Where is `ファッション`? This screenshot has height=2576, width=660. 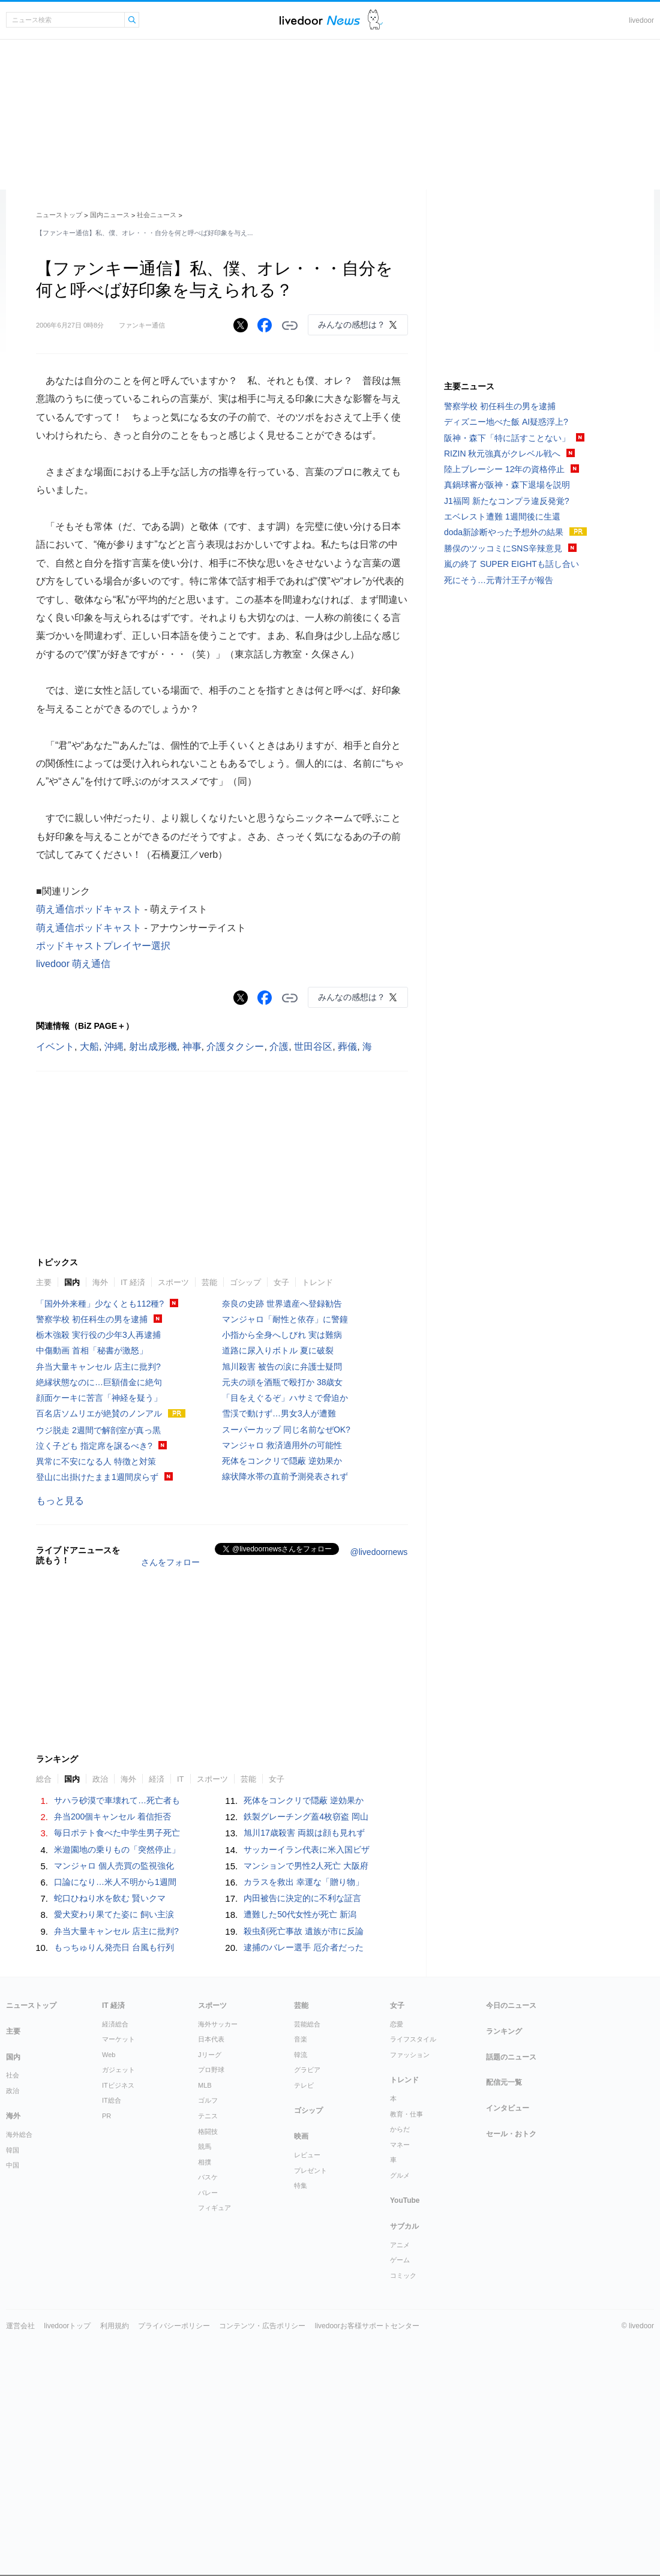
ファッション is located at coordinates (410, 2054).